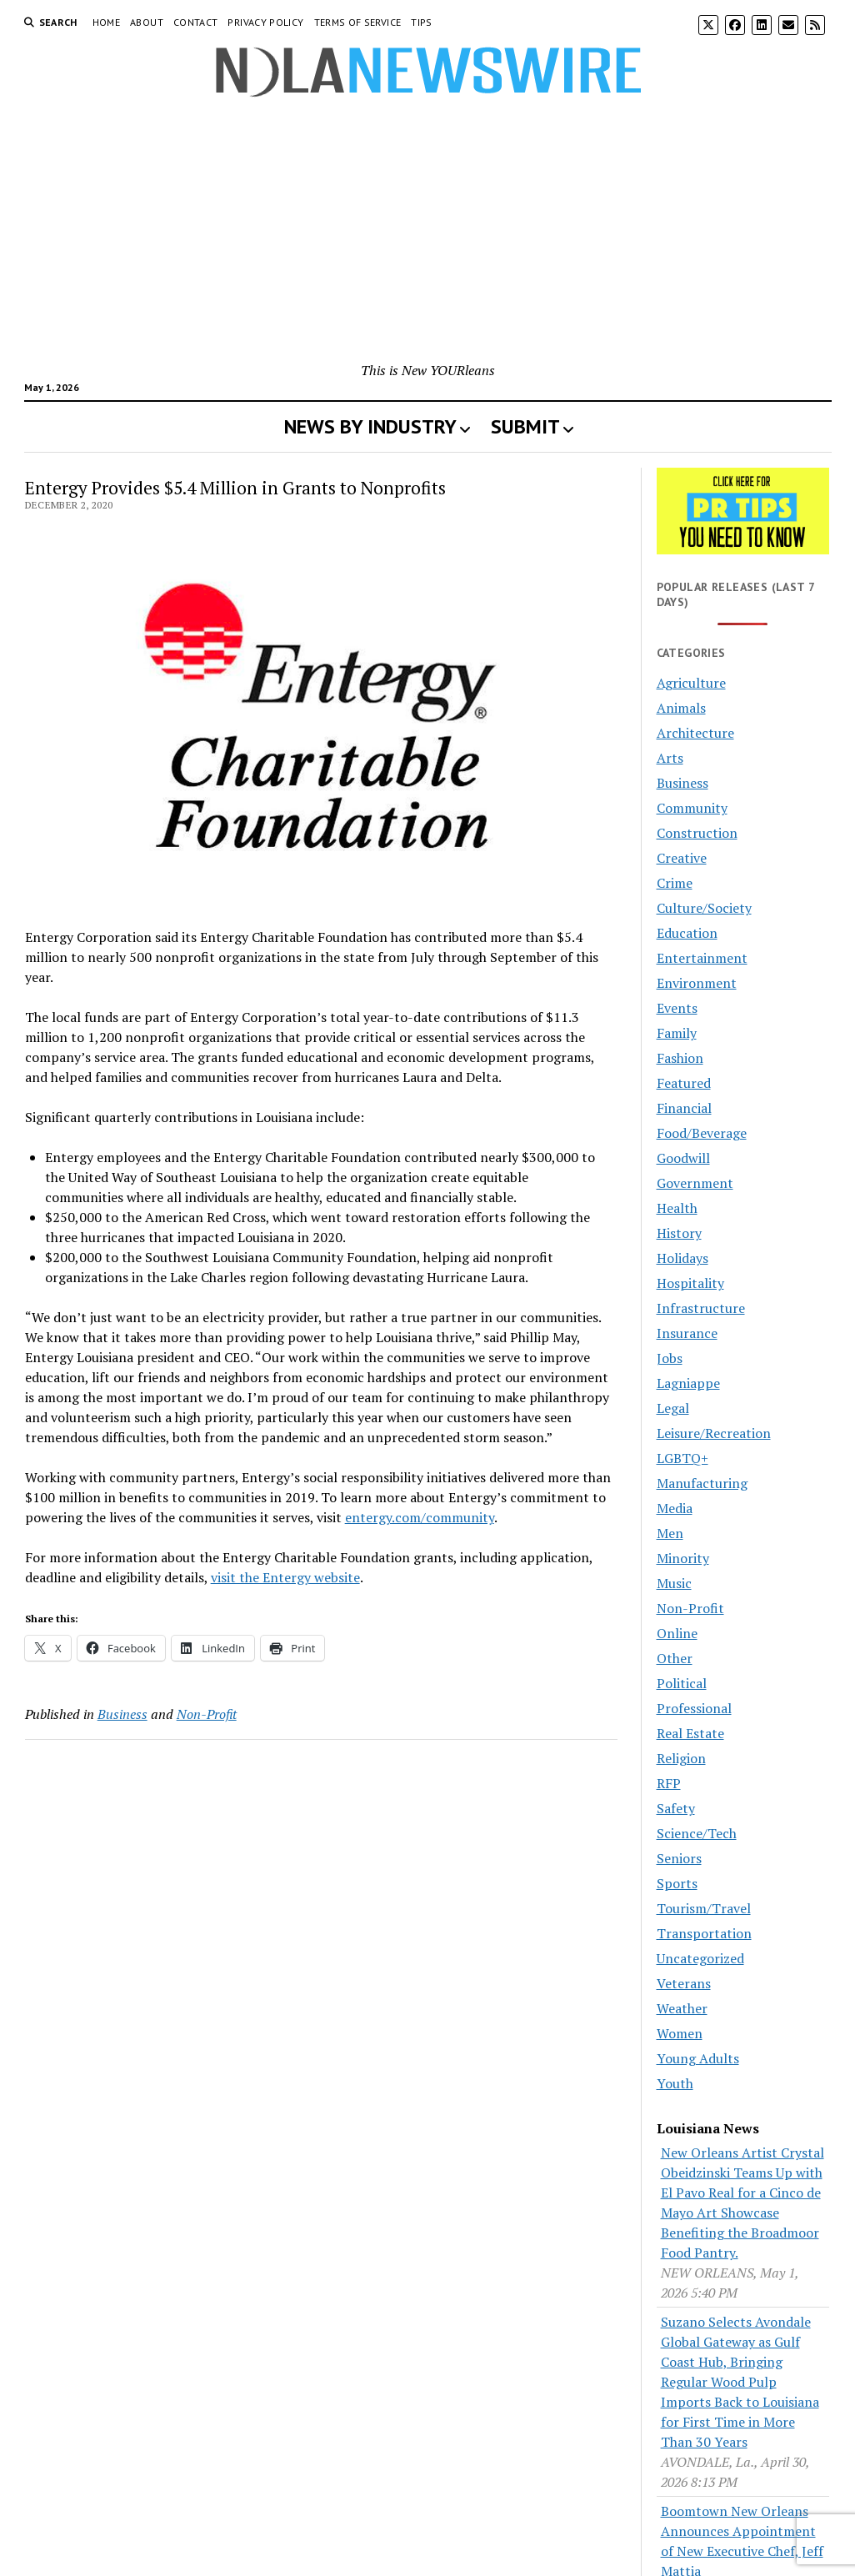 Image resolution: width=855 pixels, height=2576 pixels. I want to click on Hospitality, so click(690, 1283).